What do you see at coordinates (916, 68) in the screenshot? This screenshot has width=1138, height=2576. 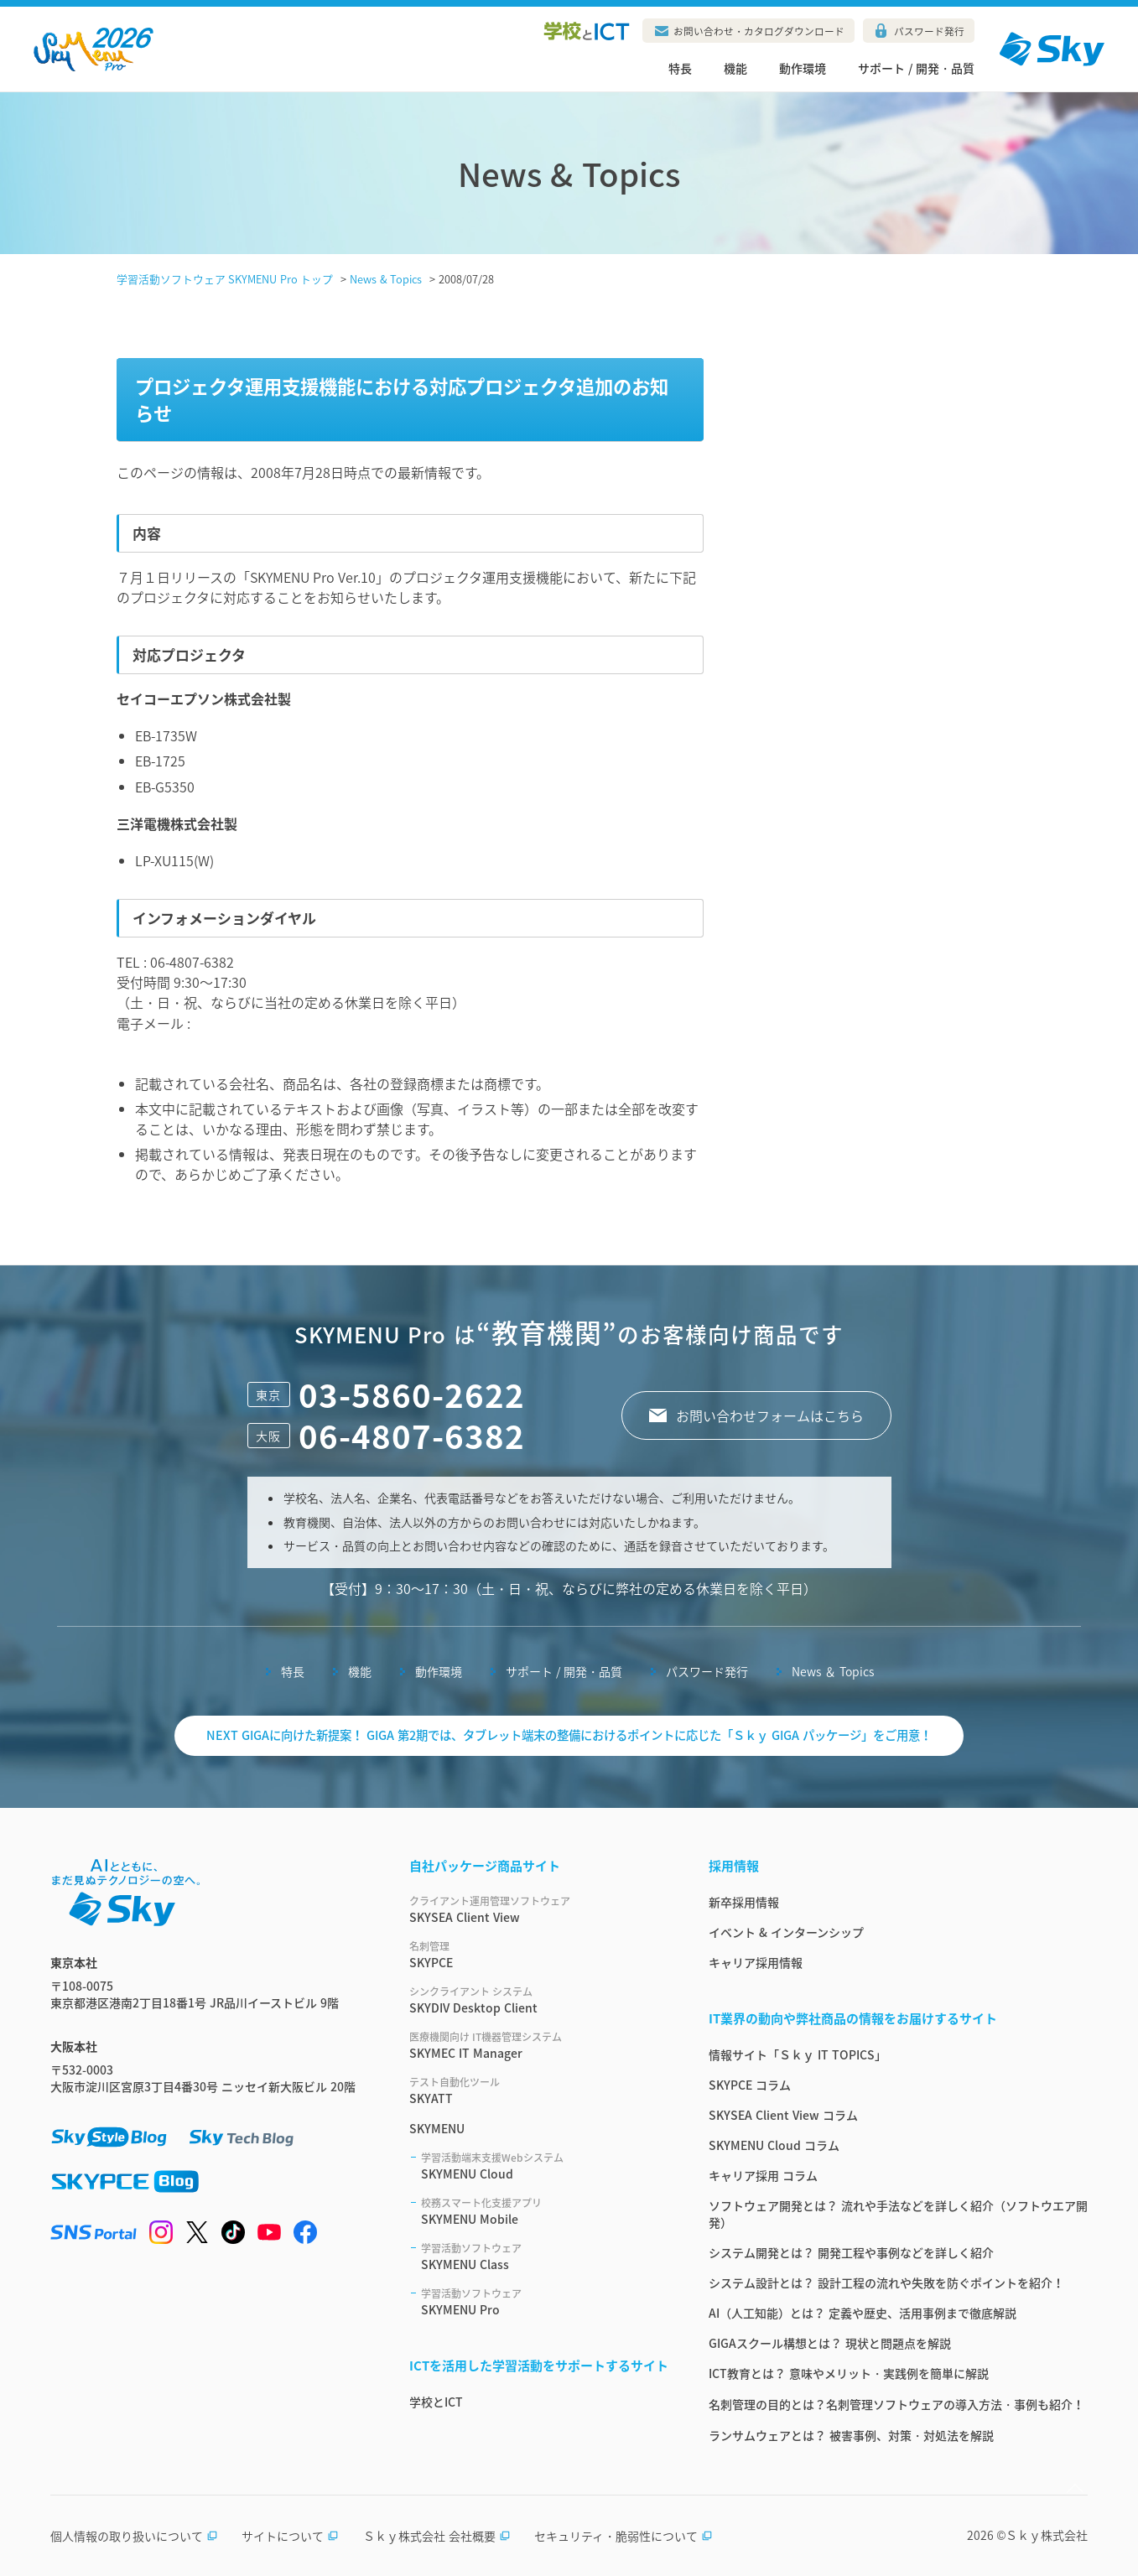 I see `サポート / 開発・品質` at bounding box center [916, 68].